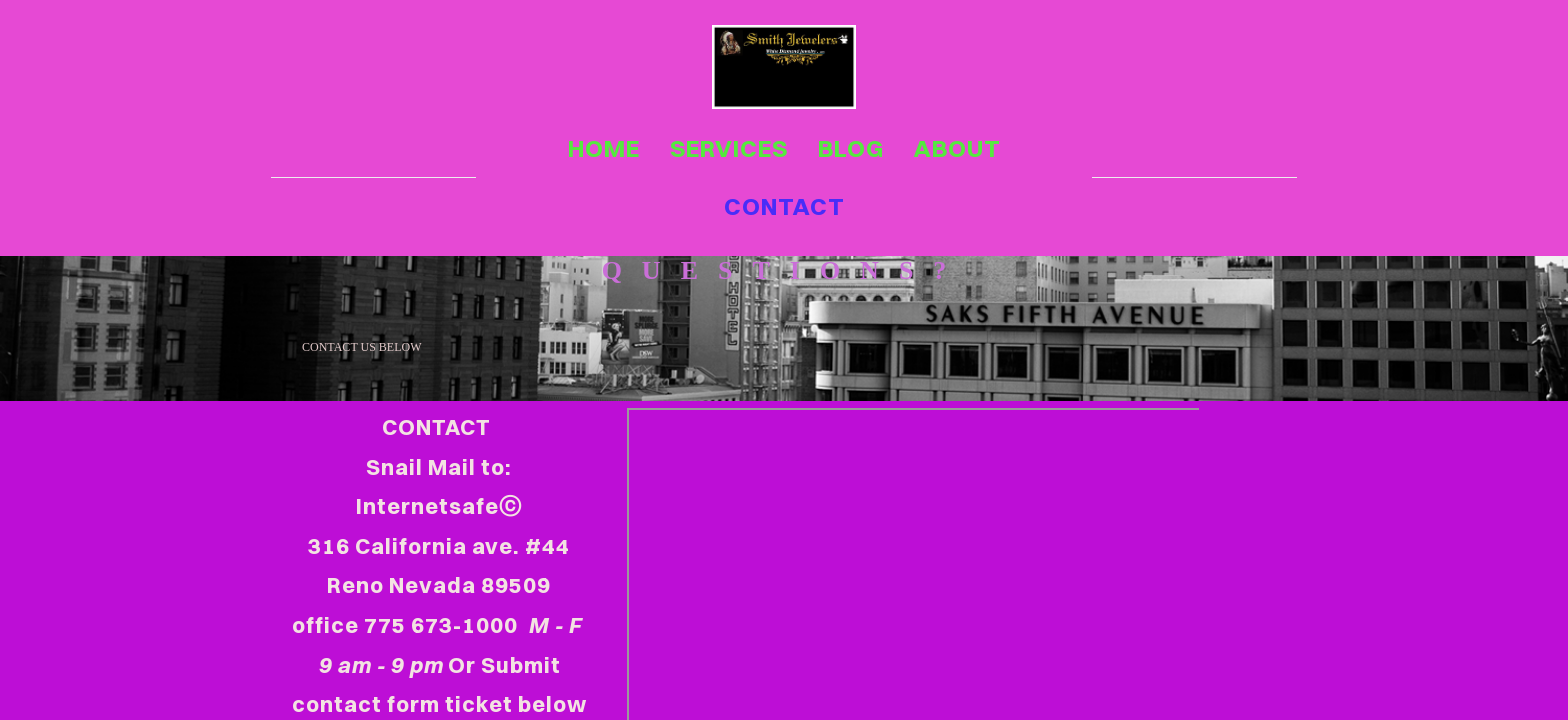 The width and height of the screenshot is (1568, 720). Describe the element at coordinates (957, 148) in the screenshot. I see `about` at that location.